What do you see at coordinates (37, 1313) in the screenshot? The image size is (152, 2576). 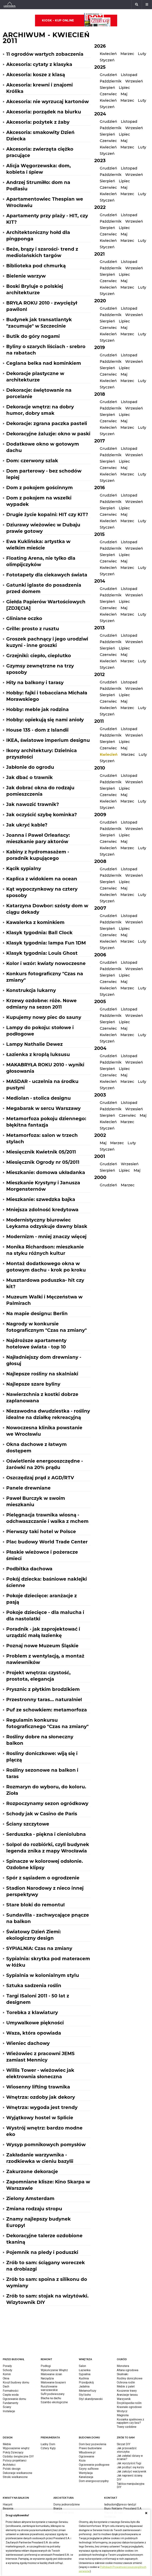 I see `Na mapie designu: Berlin` at bounding box center [37, 1313].